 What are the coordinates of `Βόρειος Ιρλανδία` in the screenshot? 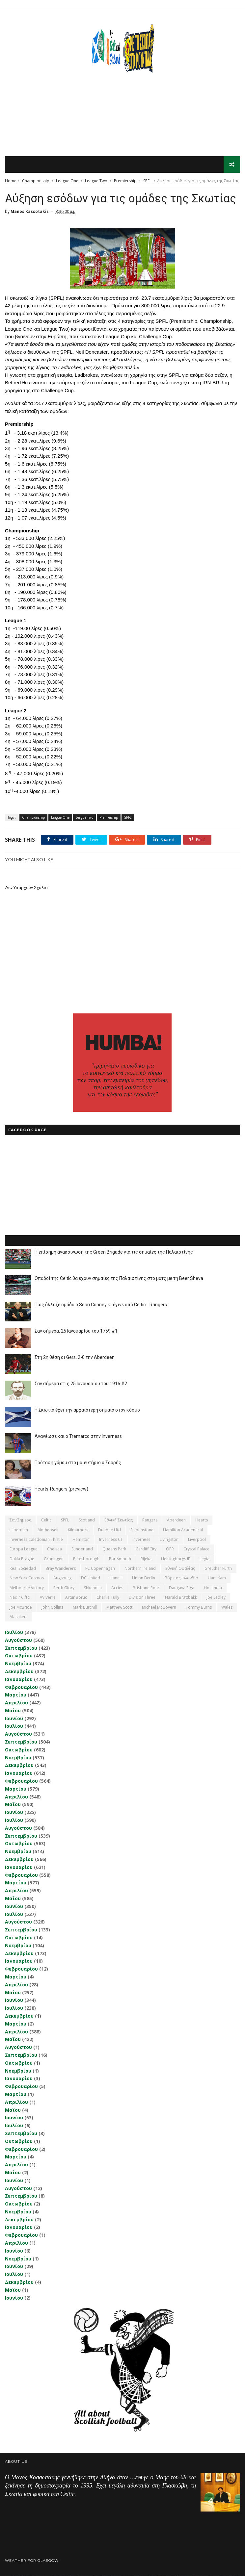 It's located at (181, 1578).